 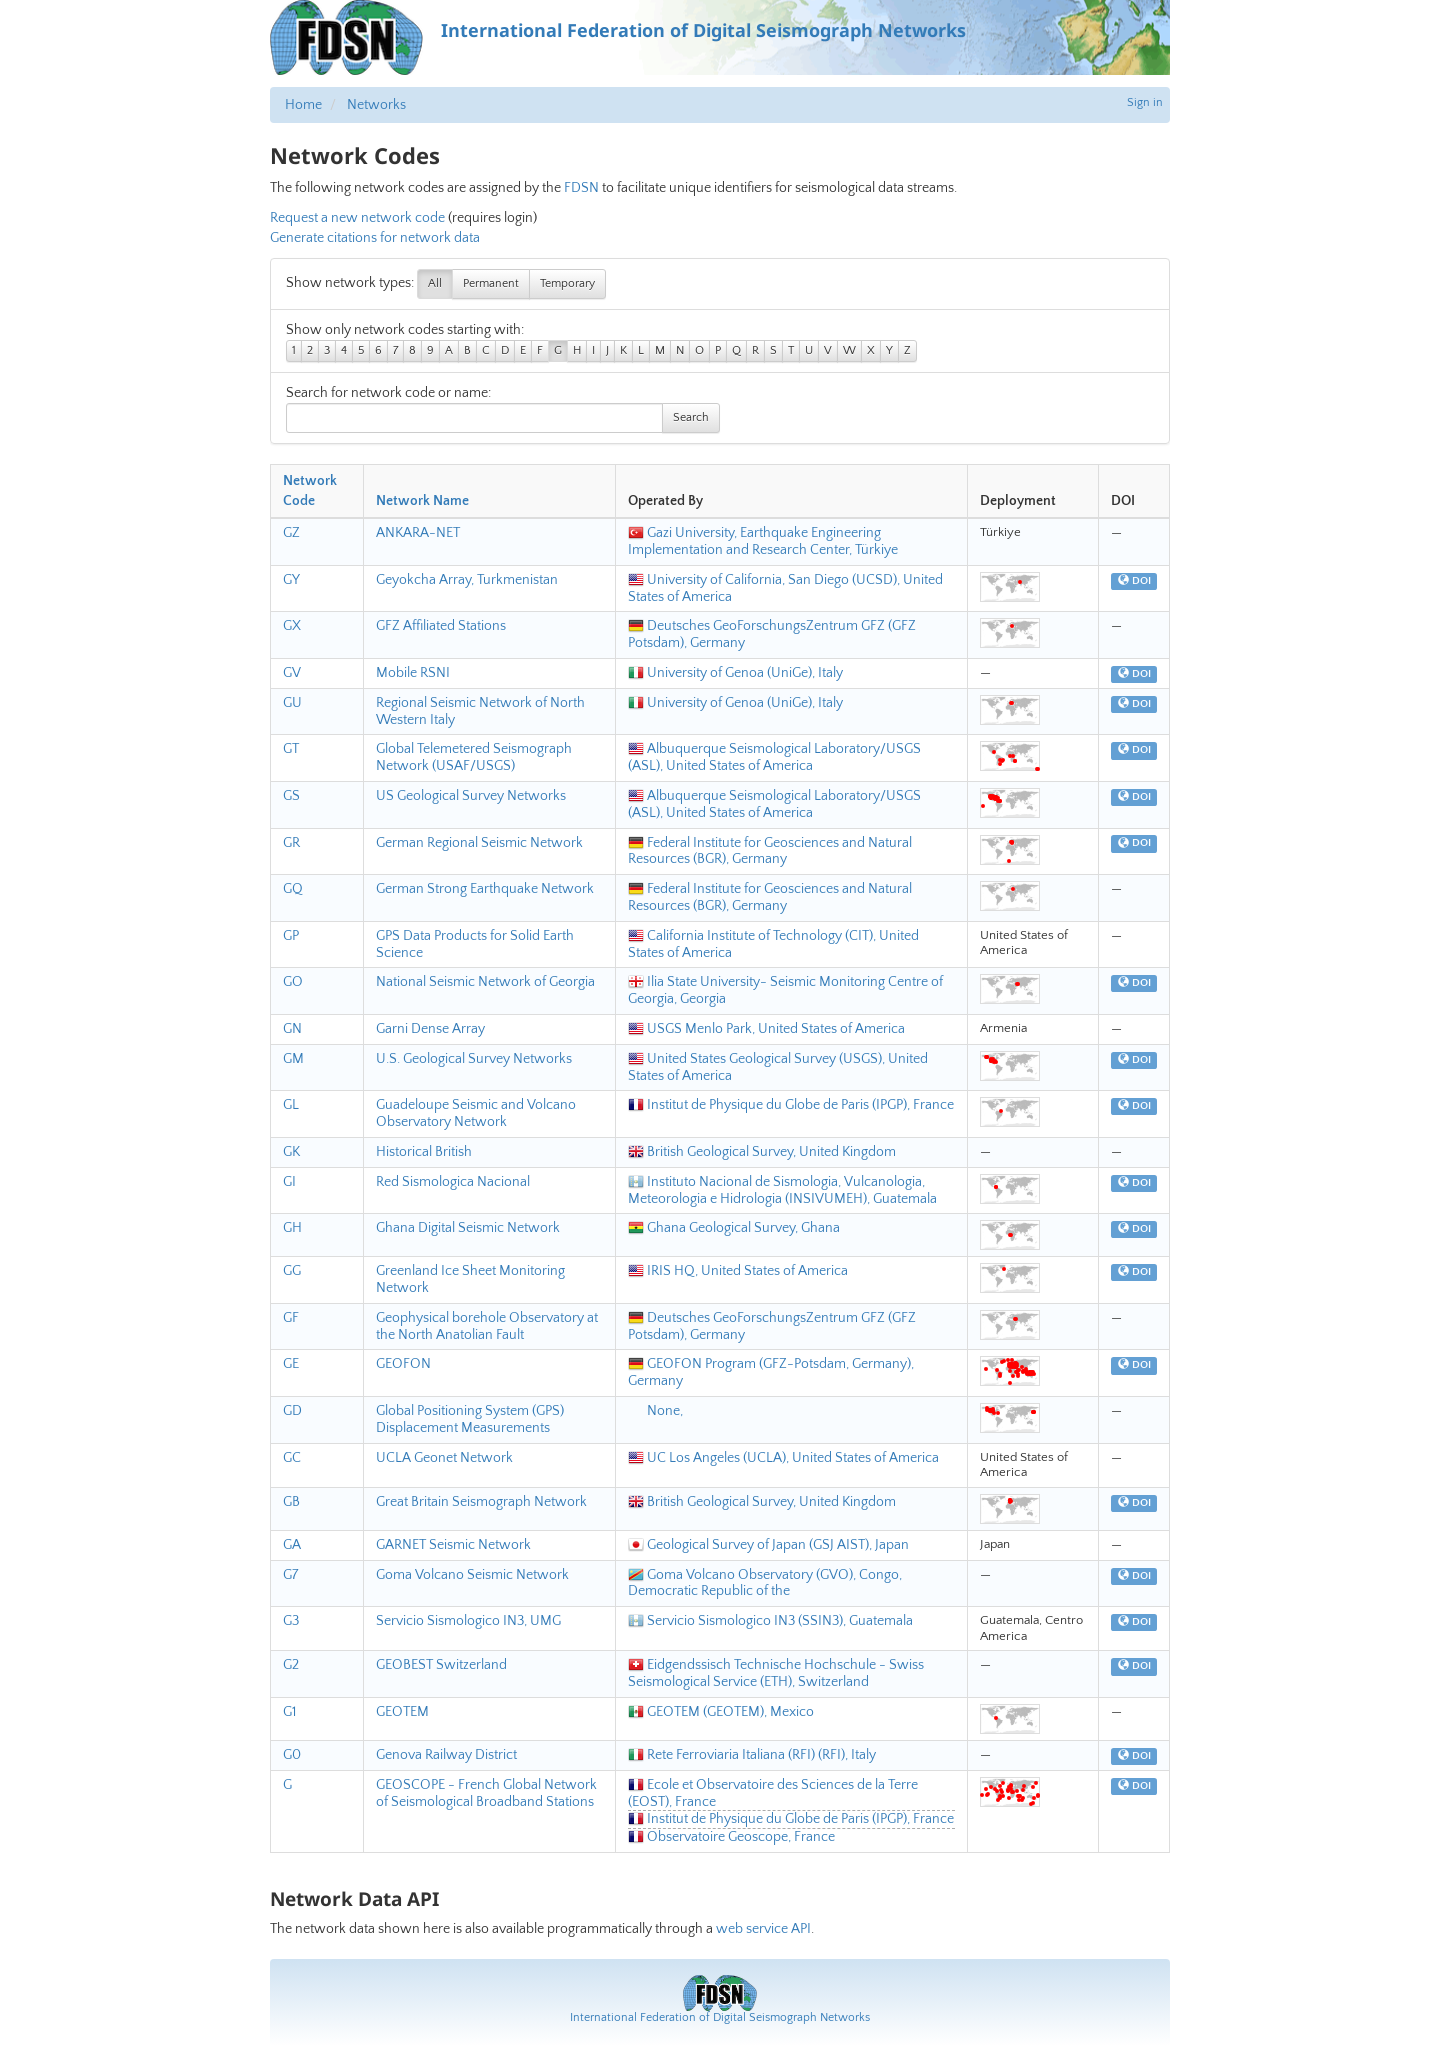 What do you see at coordinates (418, 533) in the screenshot?
I see `ANKARA-NET` at bounding box center [418, 533].